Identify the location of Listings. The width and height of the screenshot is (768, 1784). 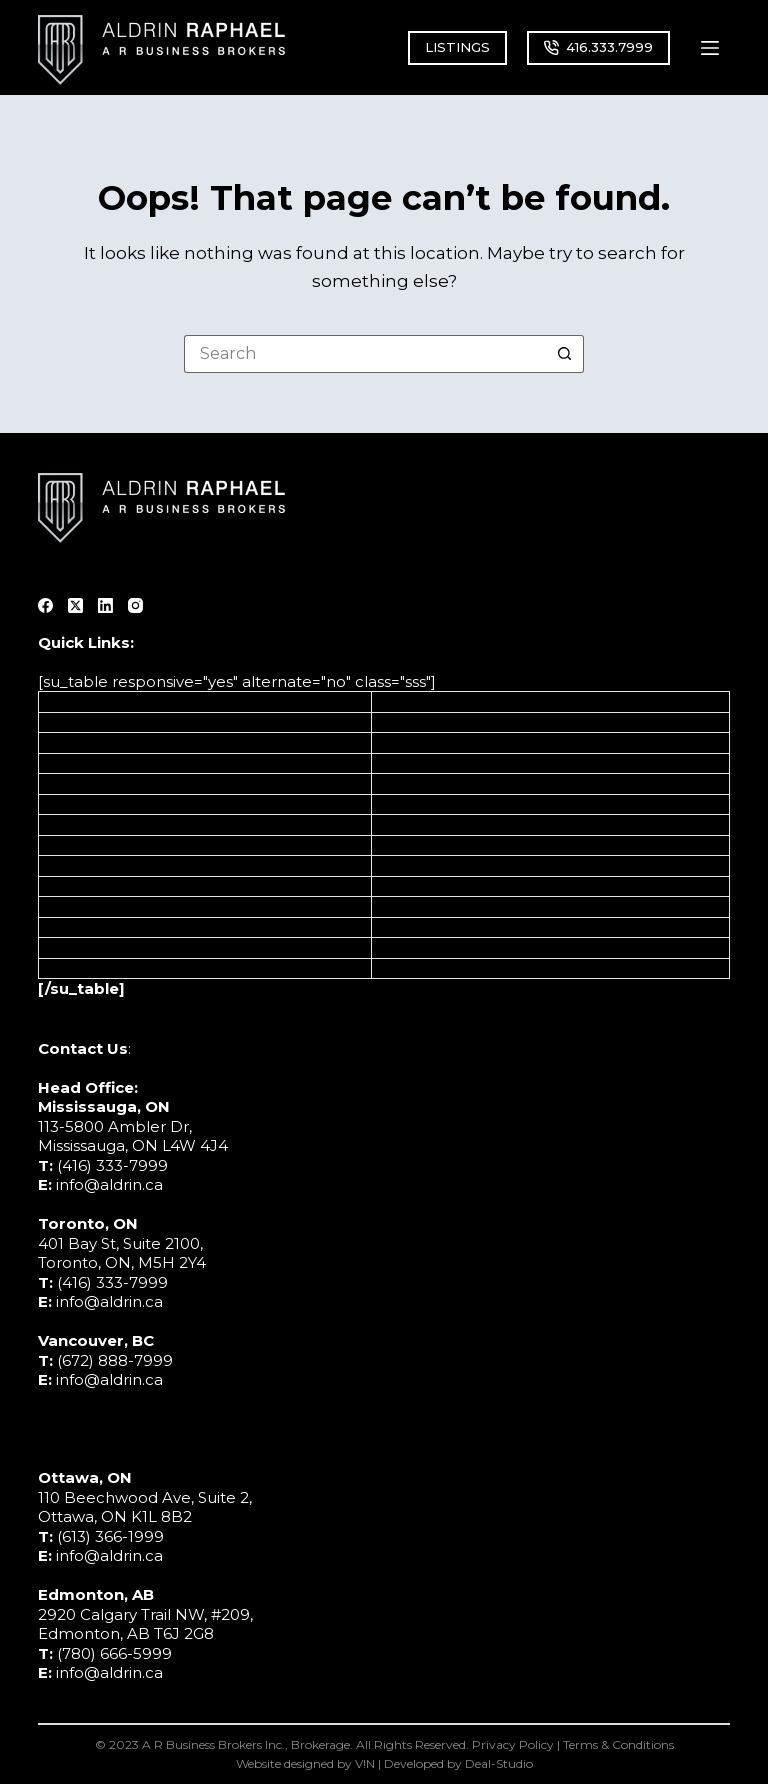
(66, 701).